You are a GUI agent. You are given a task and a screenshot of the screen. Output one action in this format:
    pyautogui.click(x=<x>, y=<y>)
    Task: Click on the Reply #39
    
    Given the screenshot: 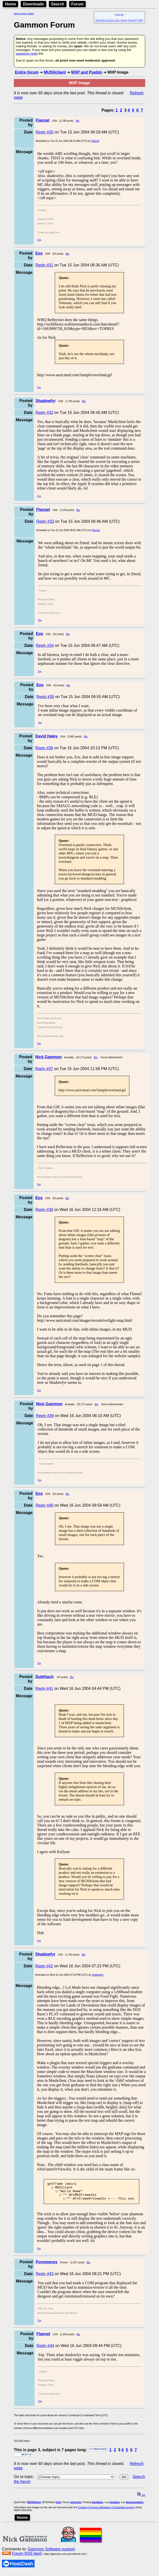 What is the action you would take?
    pyautogui.click(x=45, y=1416)
    